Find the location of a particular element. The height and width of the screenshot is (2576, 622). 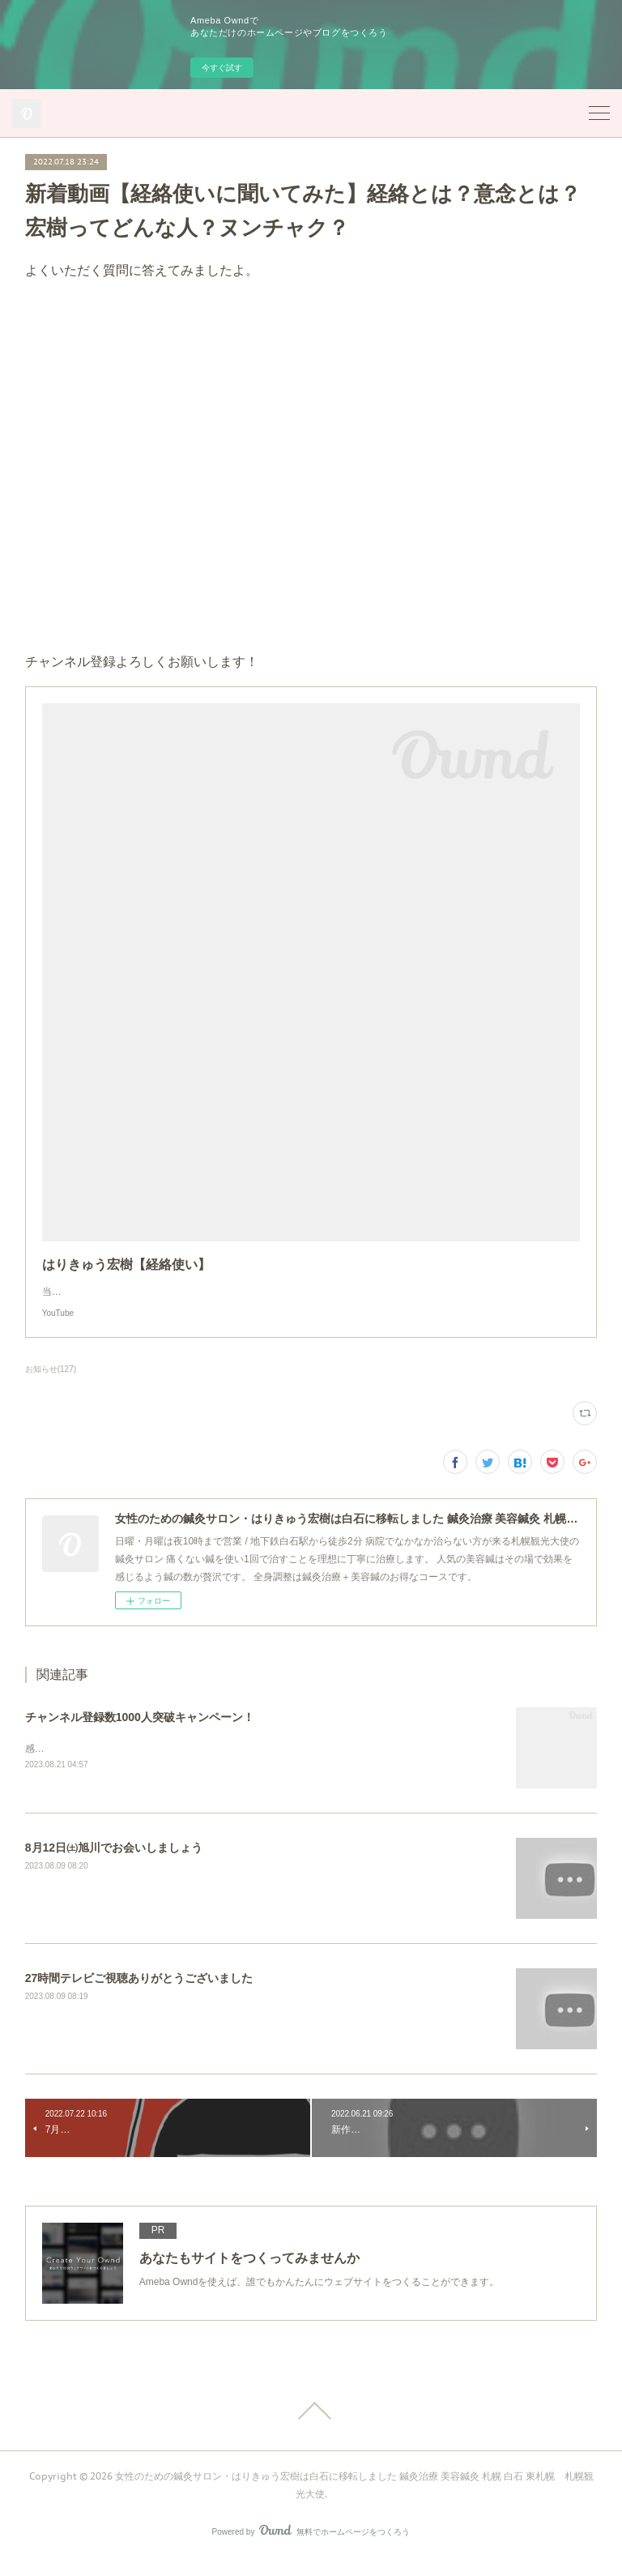

今すぐ試す is located at coordinates (222, 67).